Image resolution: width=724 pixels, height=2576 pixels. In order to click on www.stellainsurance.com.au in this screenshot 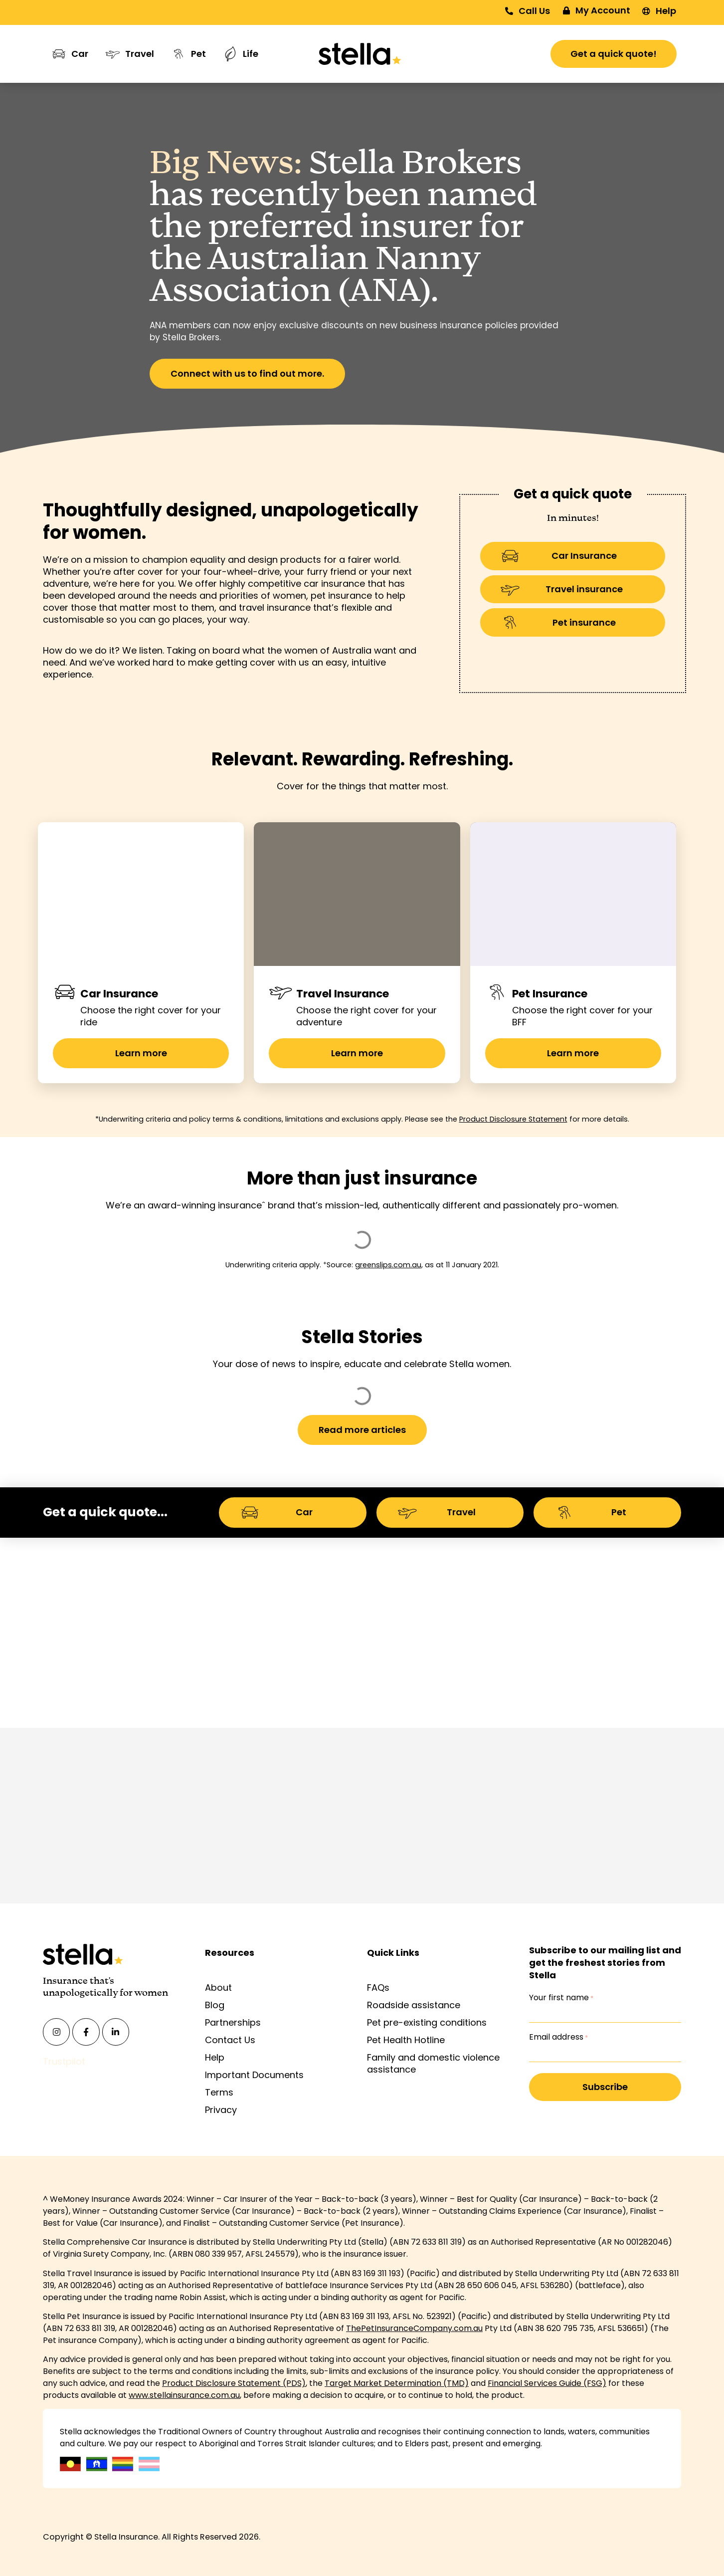, I will do `click(184, 2395)`.